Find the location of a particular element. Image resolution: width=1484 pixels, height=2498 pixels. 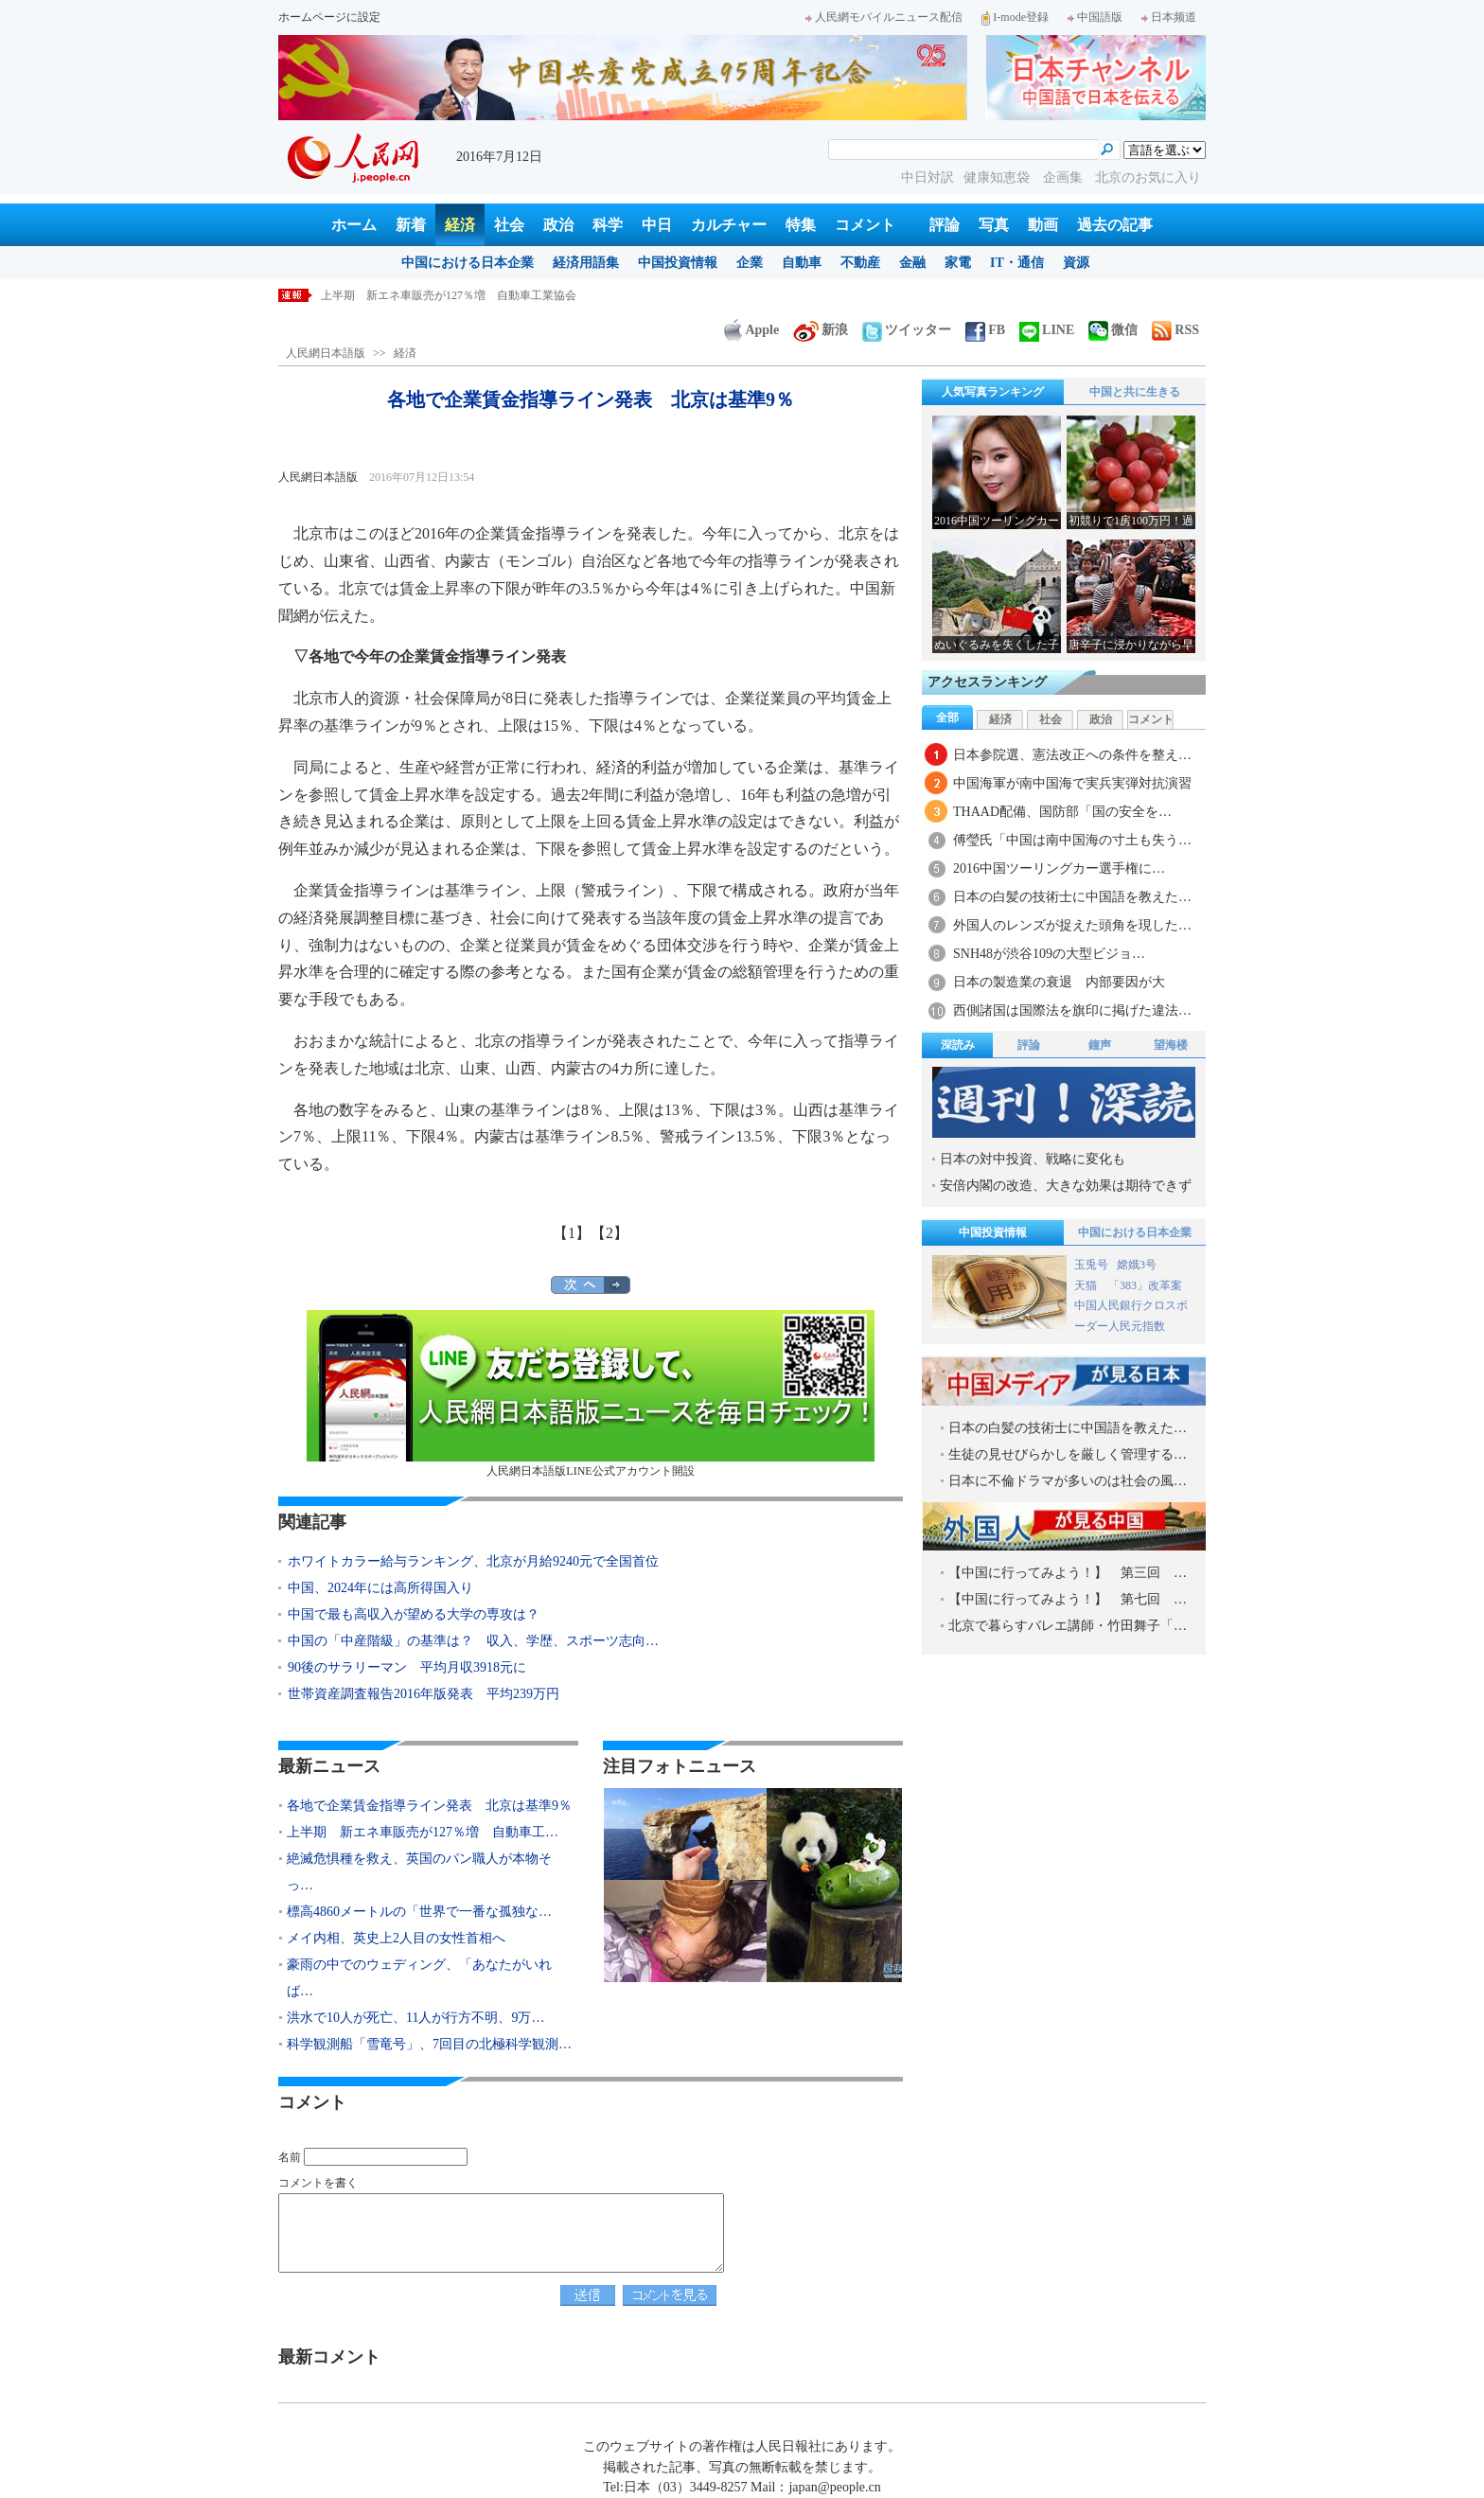

各地で企業賃金指導ライン発表 北京は基準9％ is located at coordinates (443, 295).